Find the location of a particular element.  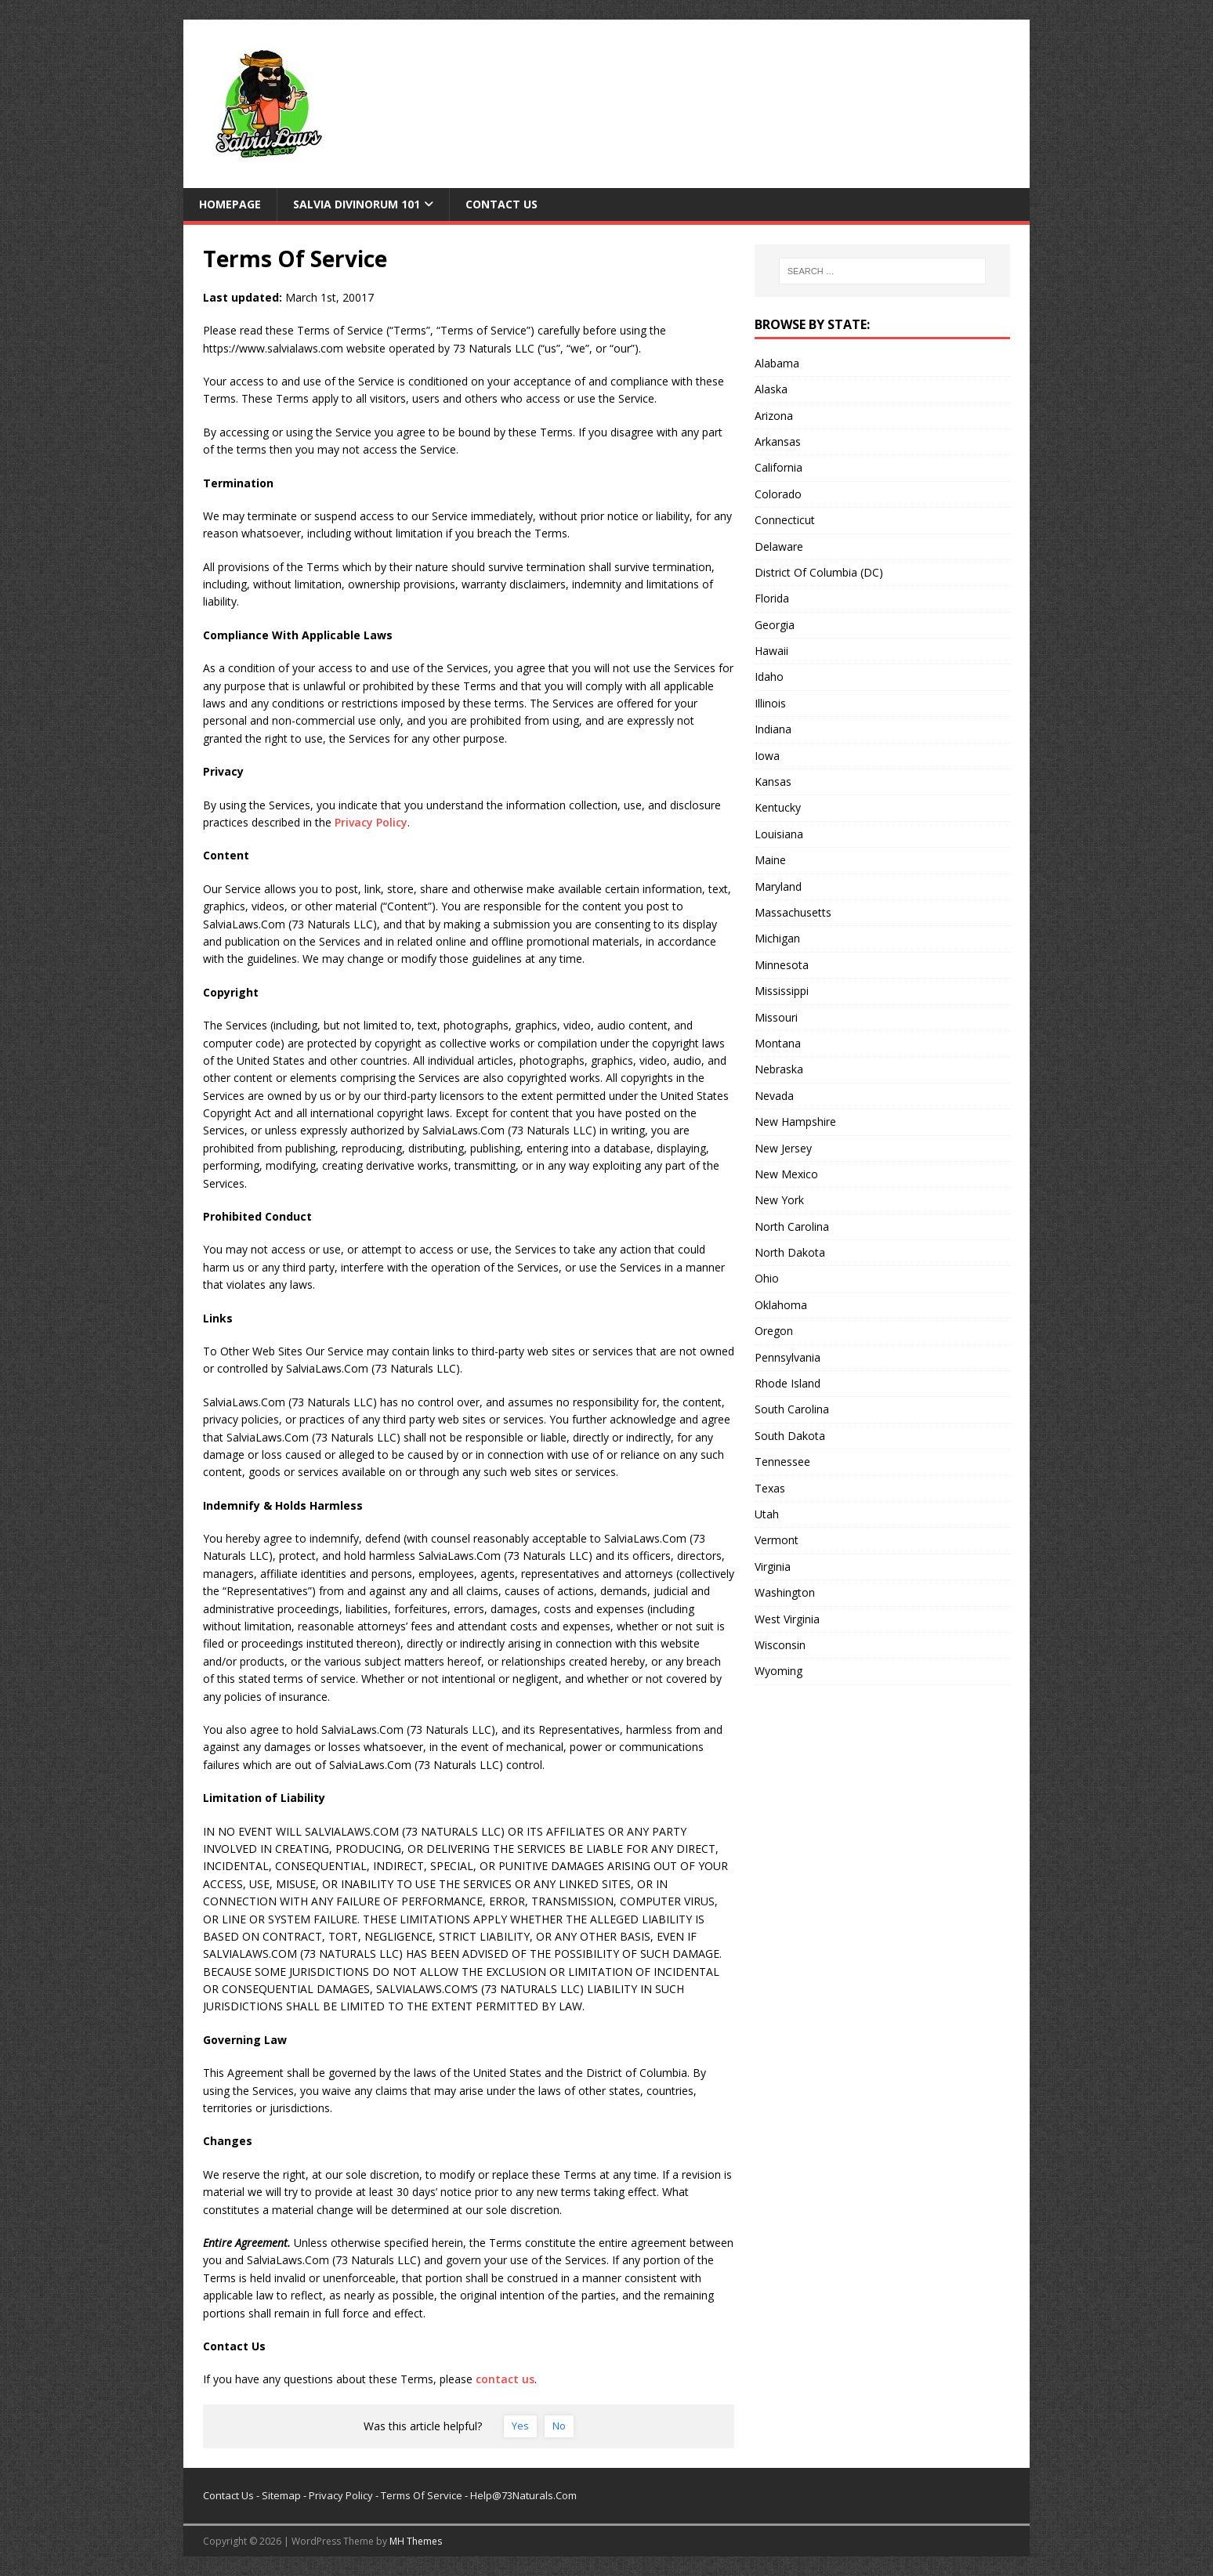

Wyoming is located at coordinates (778, 1670).